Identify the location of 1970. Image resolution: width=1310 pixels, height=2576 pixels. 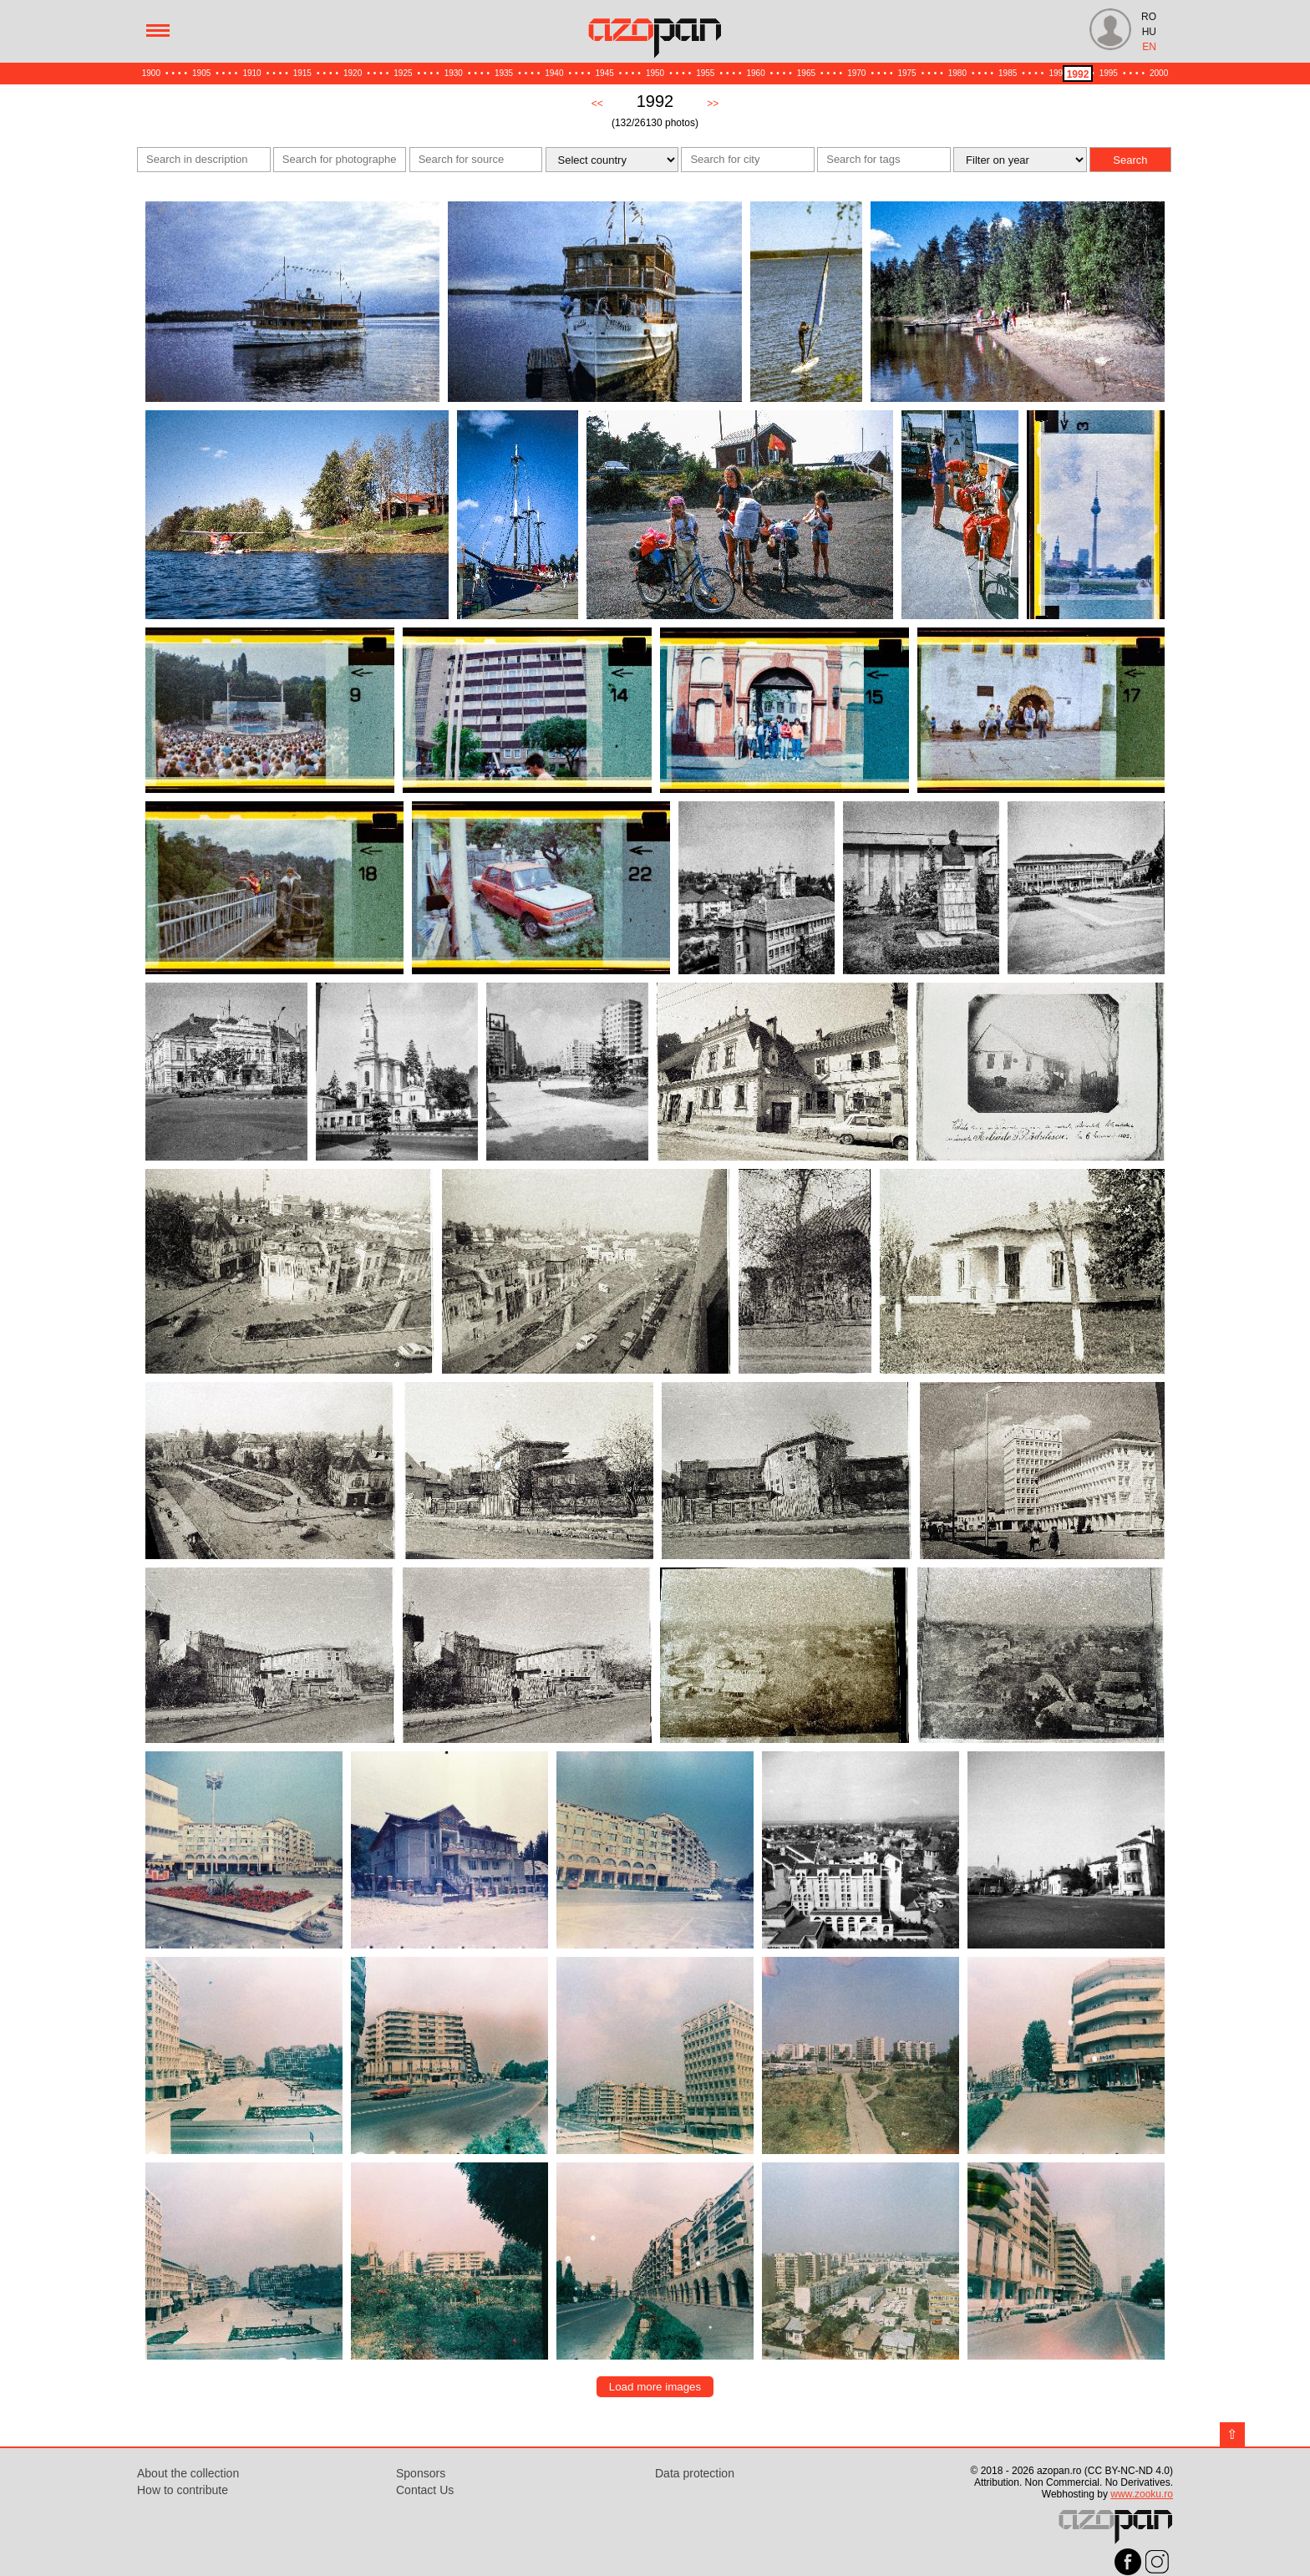
(856, 73).